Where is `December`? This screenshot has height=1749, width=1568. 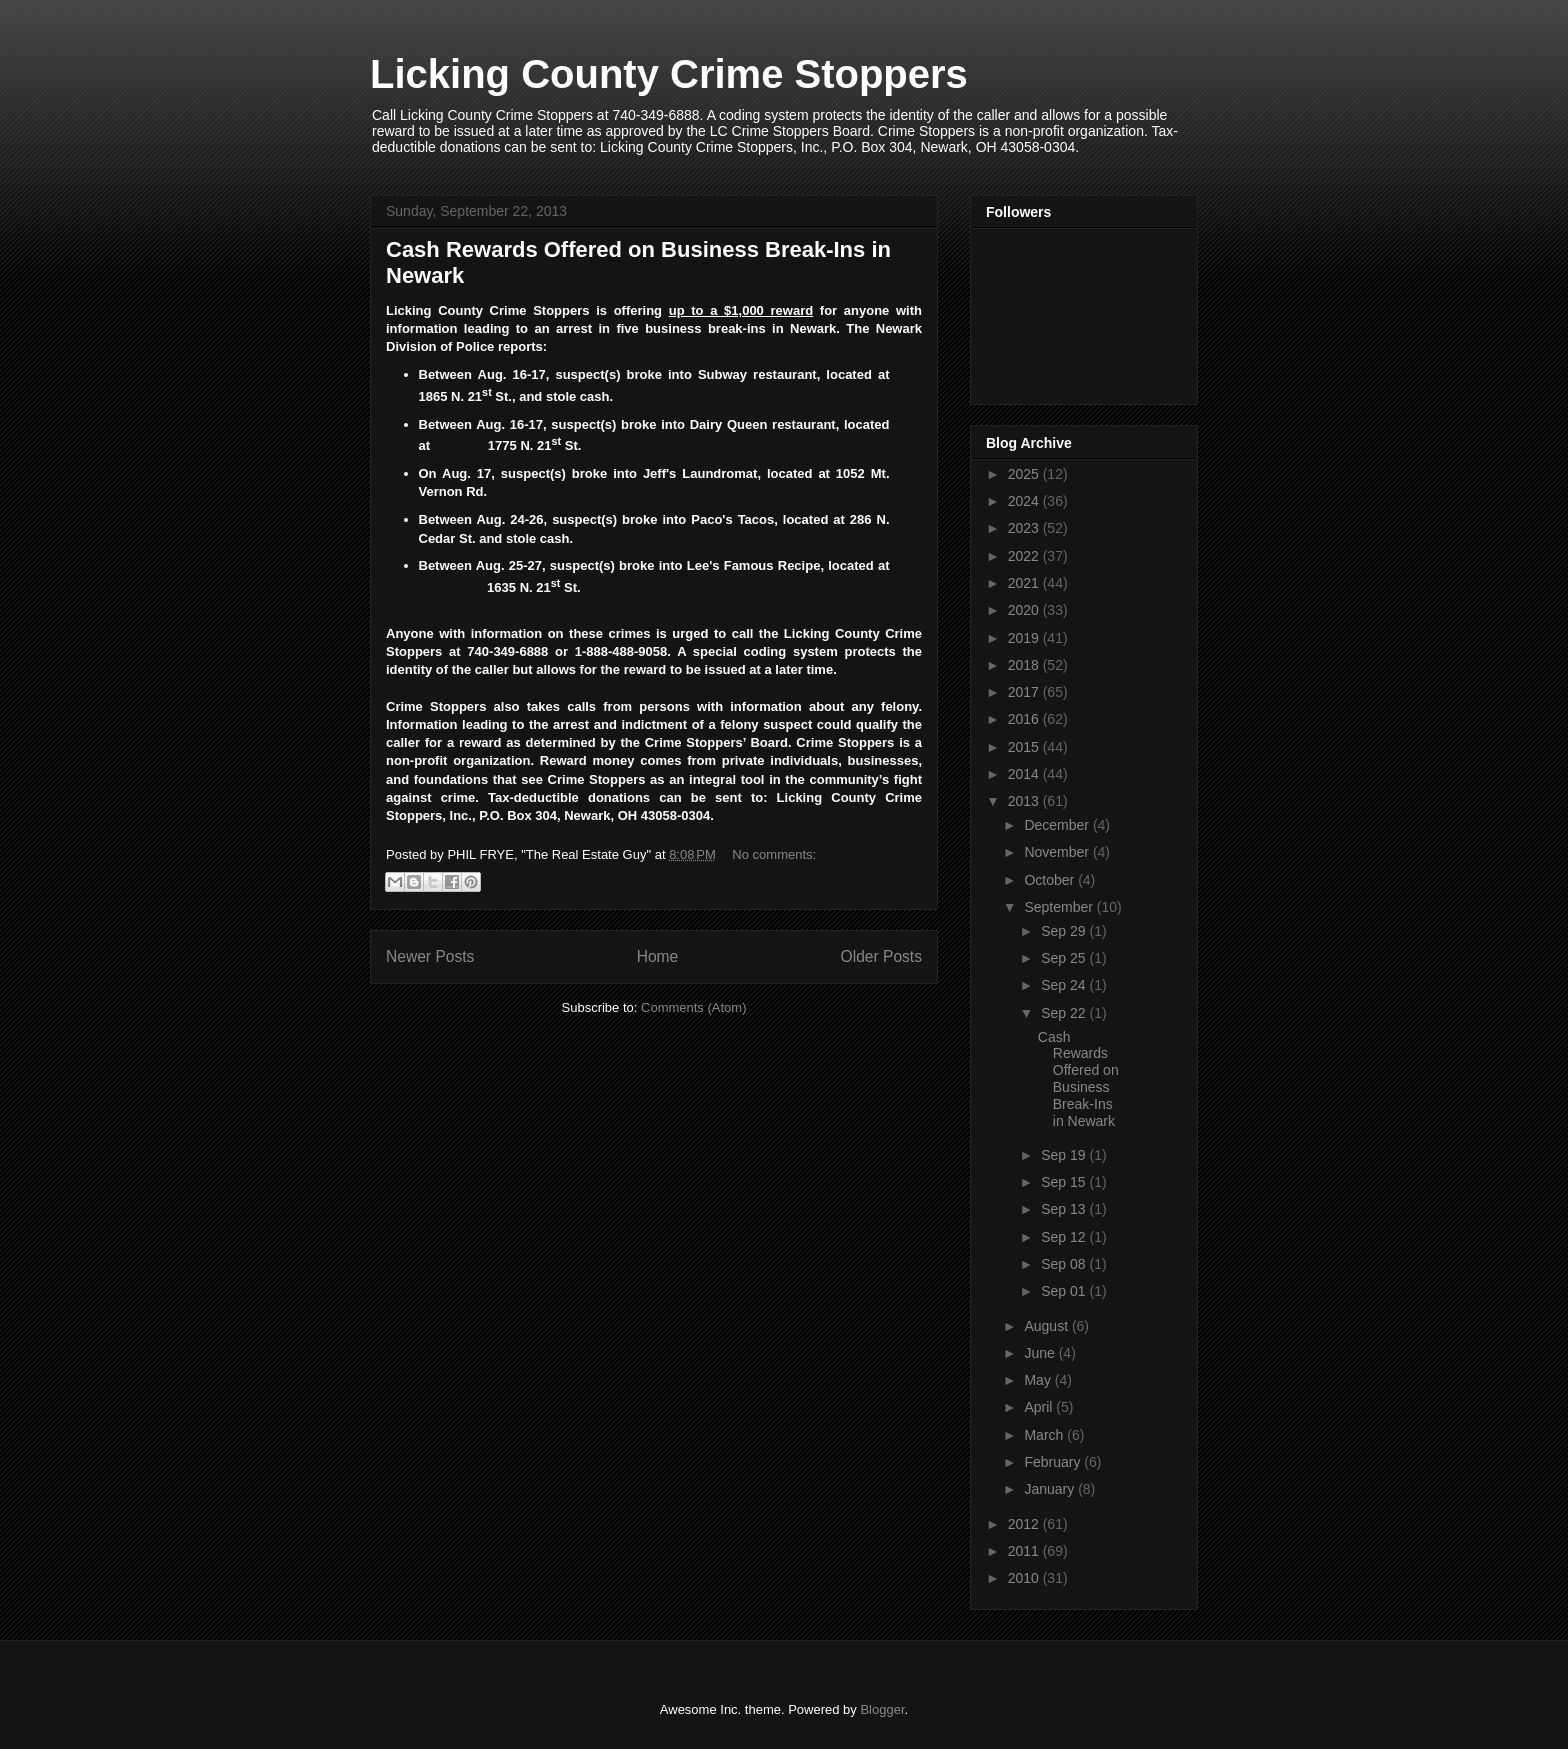 December is located at coordinates (1058, 825).